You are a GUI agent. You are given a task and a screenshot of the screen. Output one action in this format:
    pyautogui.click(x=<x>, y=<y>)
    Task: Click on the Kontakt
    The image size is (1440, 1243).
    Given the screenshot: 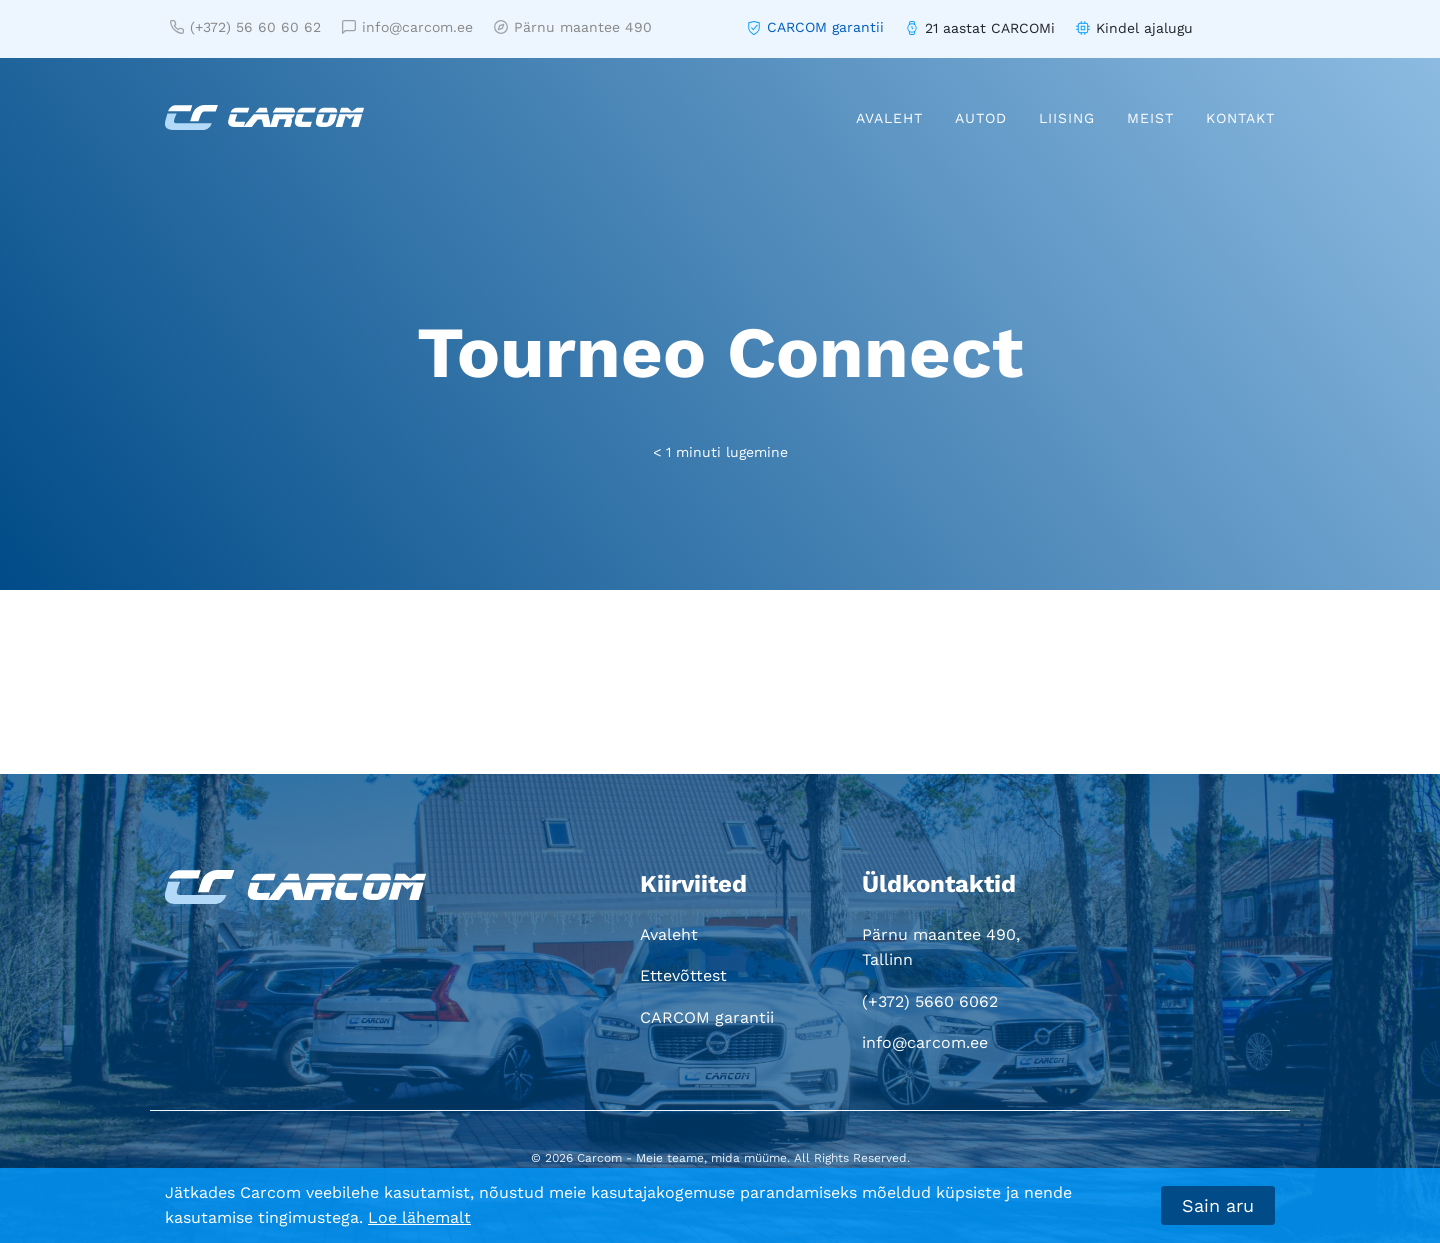 What is the action you would take?
    pyautogui.click(x=1240, y=118)
    